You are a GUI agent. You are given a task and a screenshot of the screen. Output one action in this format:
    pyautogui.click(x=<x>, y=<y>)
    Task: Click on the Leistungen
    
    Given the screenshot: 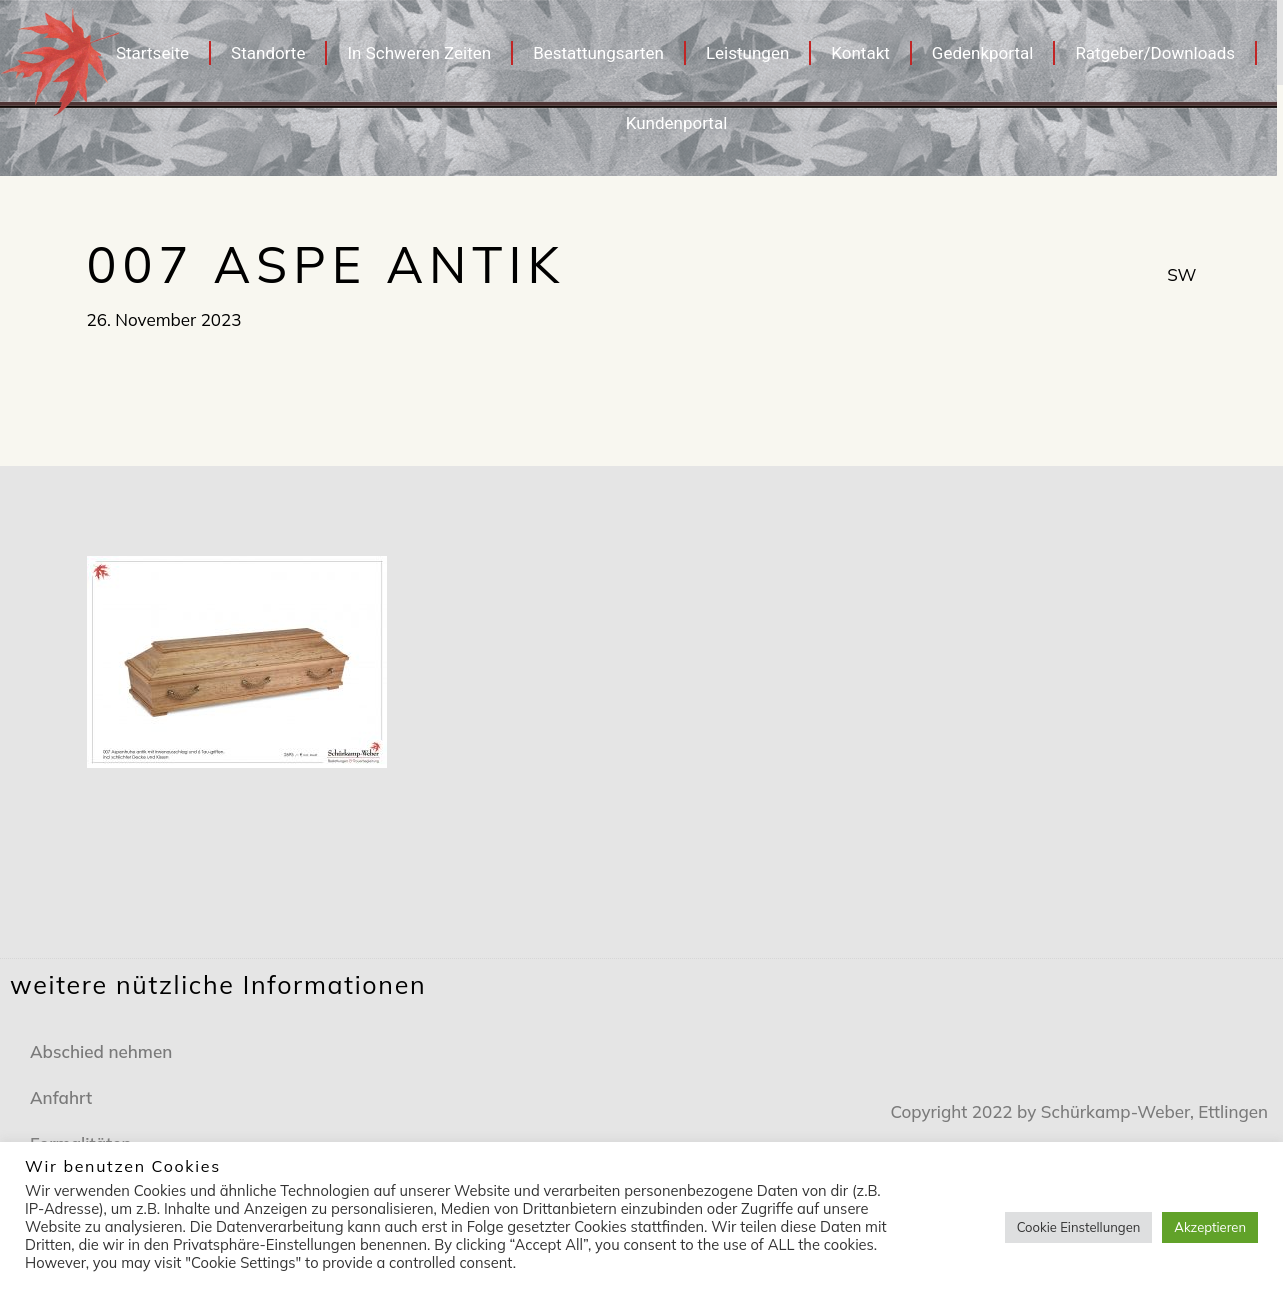 What is the action you would take?
    pyautogui.click(x=747, y=53)
    